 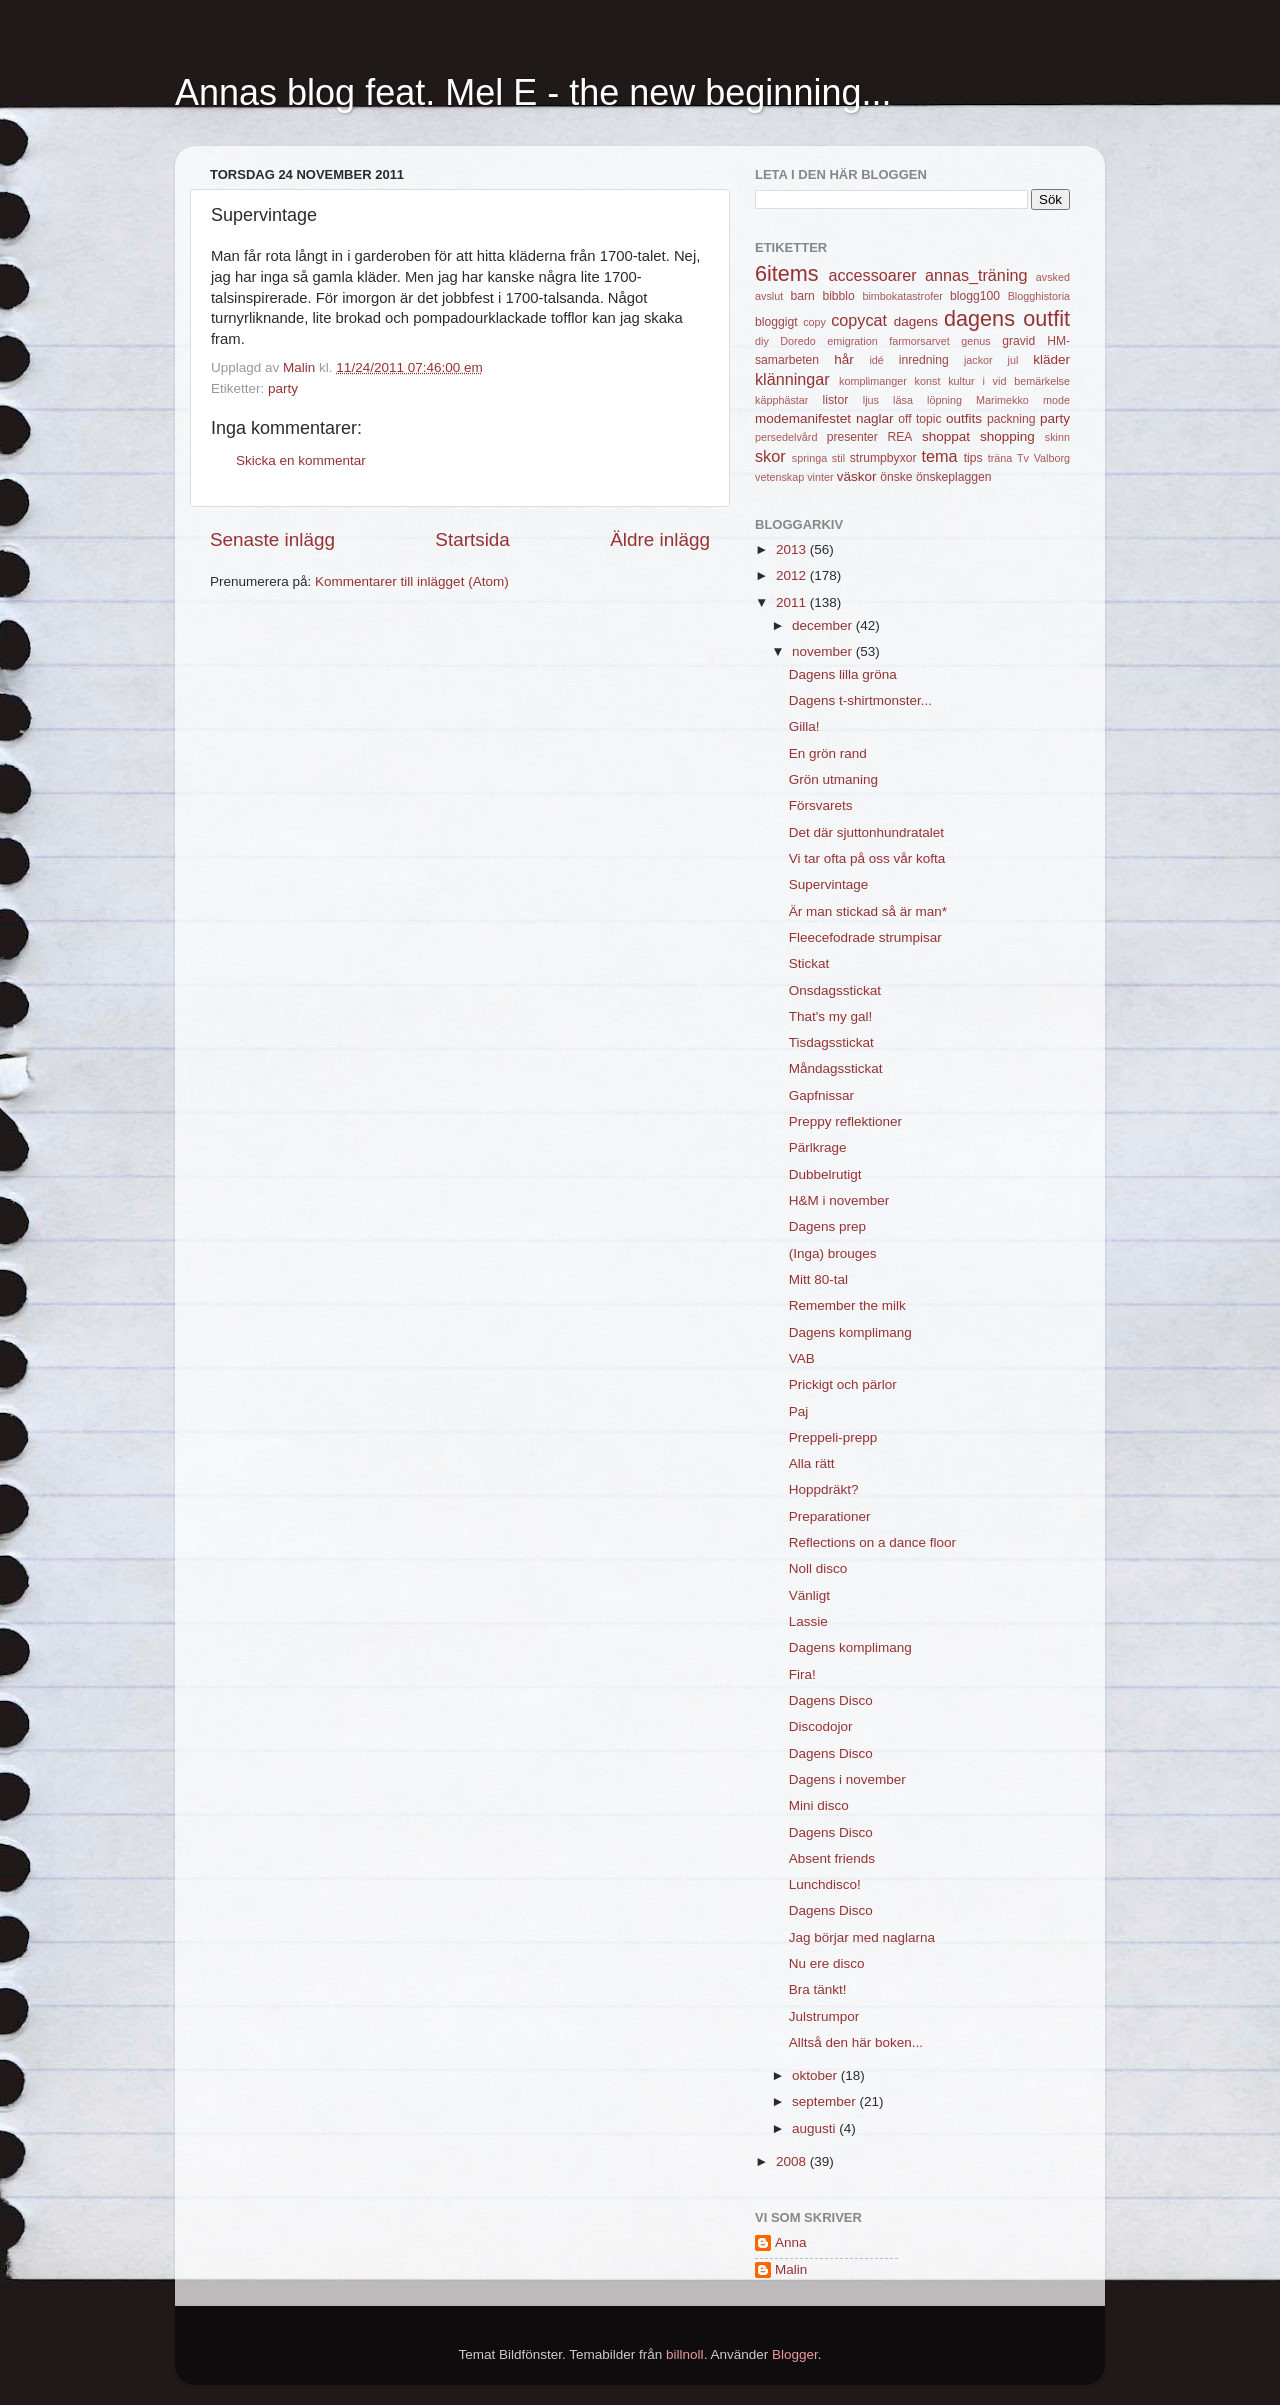 What do you see at coordinates (976, 275) in the screenshot?
I see `annas_träning` at bounding box center [976, 275].